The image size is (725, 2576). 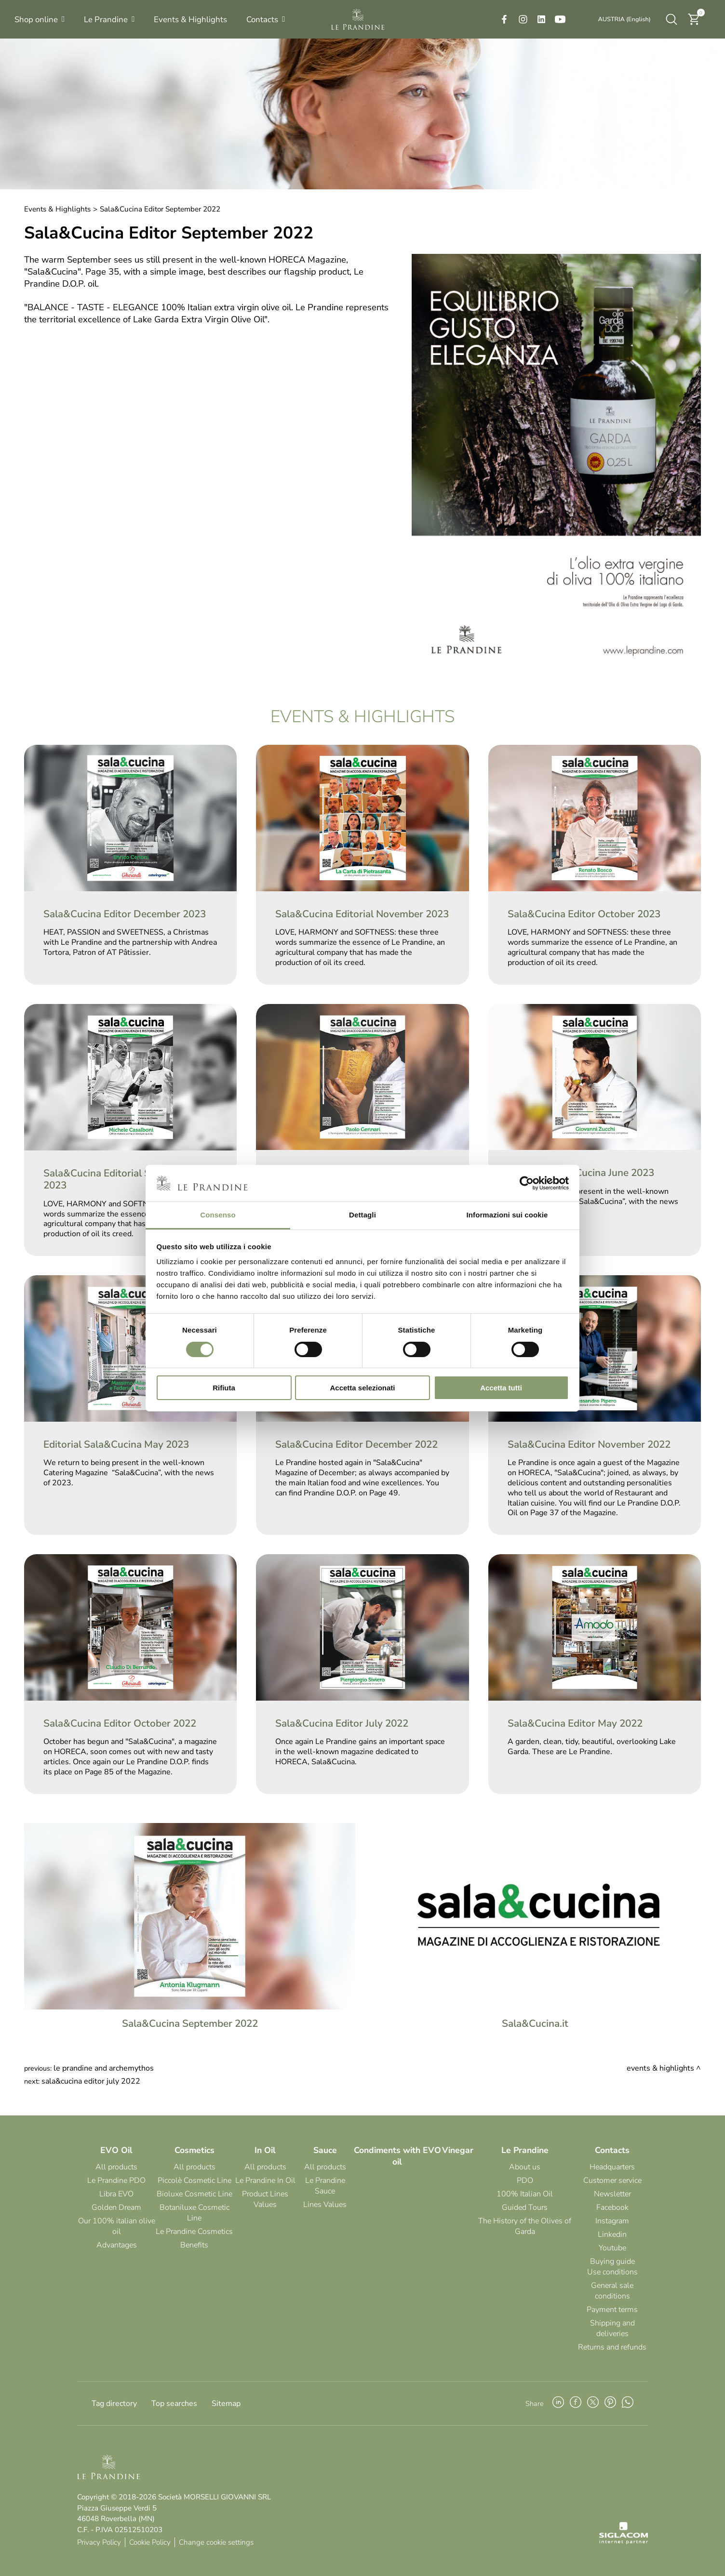 I want to click on Privacy Policy, so click(x=99, y=2542).